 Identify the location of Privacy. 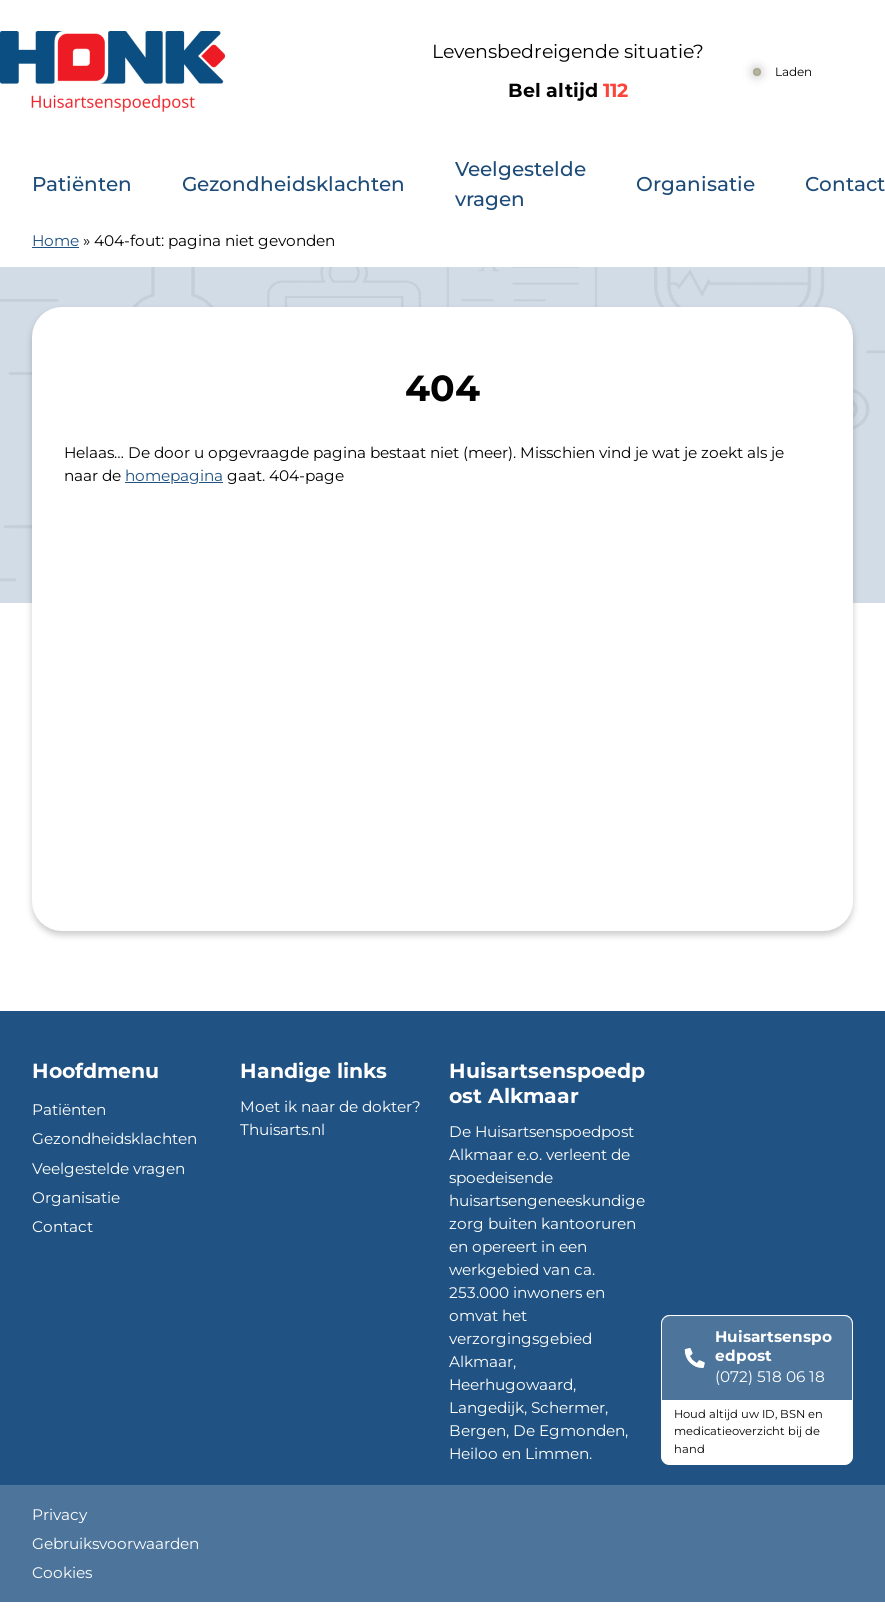
(59, 1514).